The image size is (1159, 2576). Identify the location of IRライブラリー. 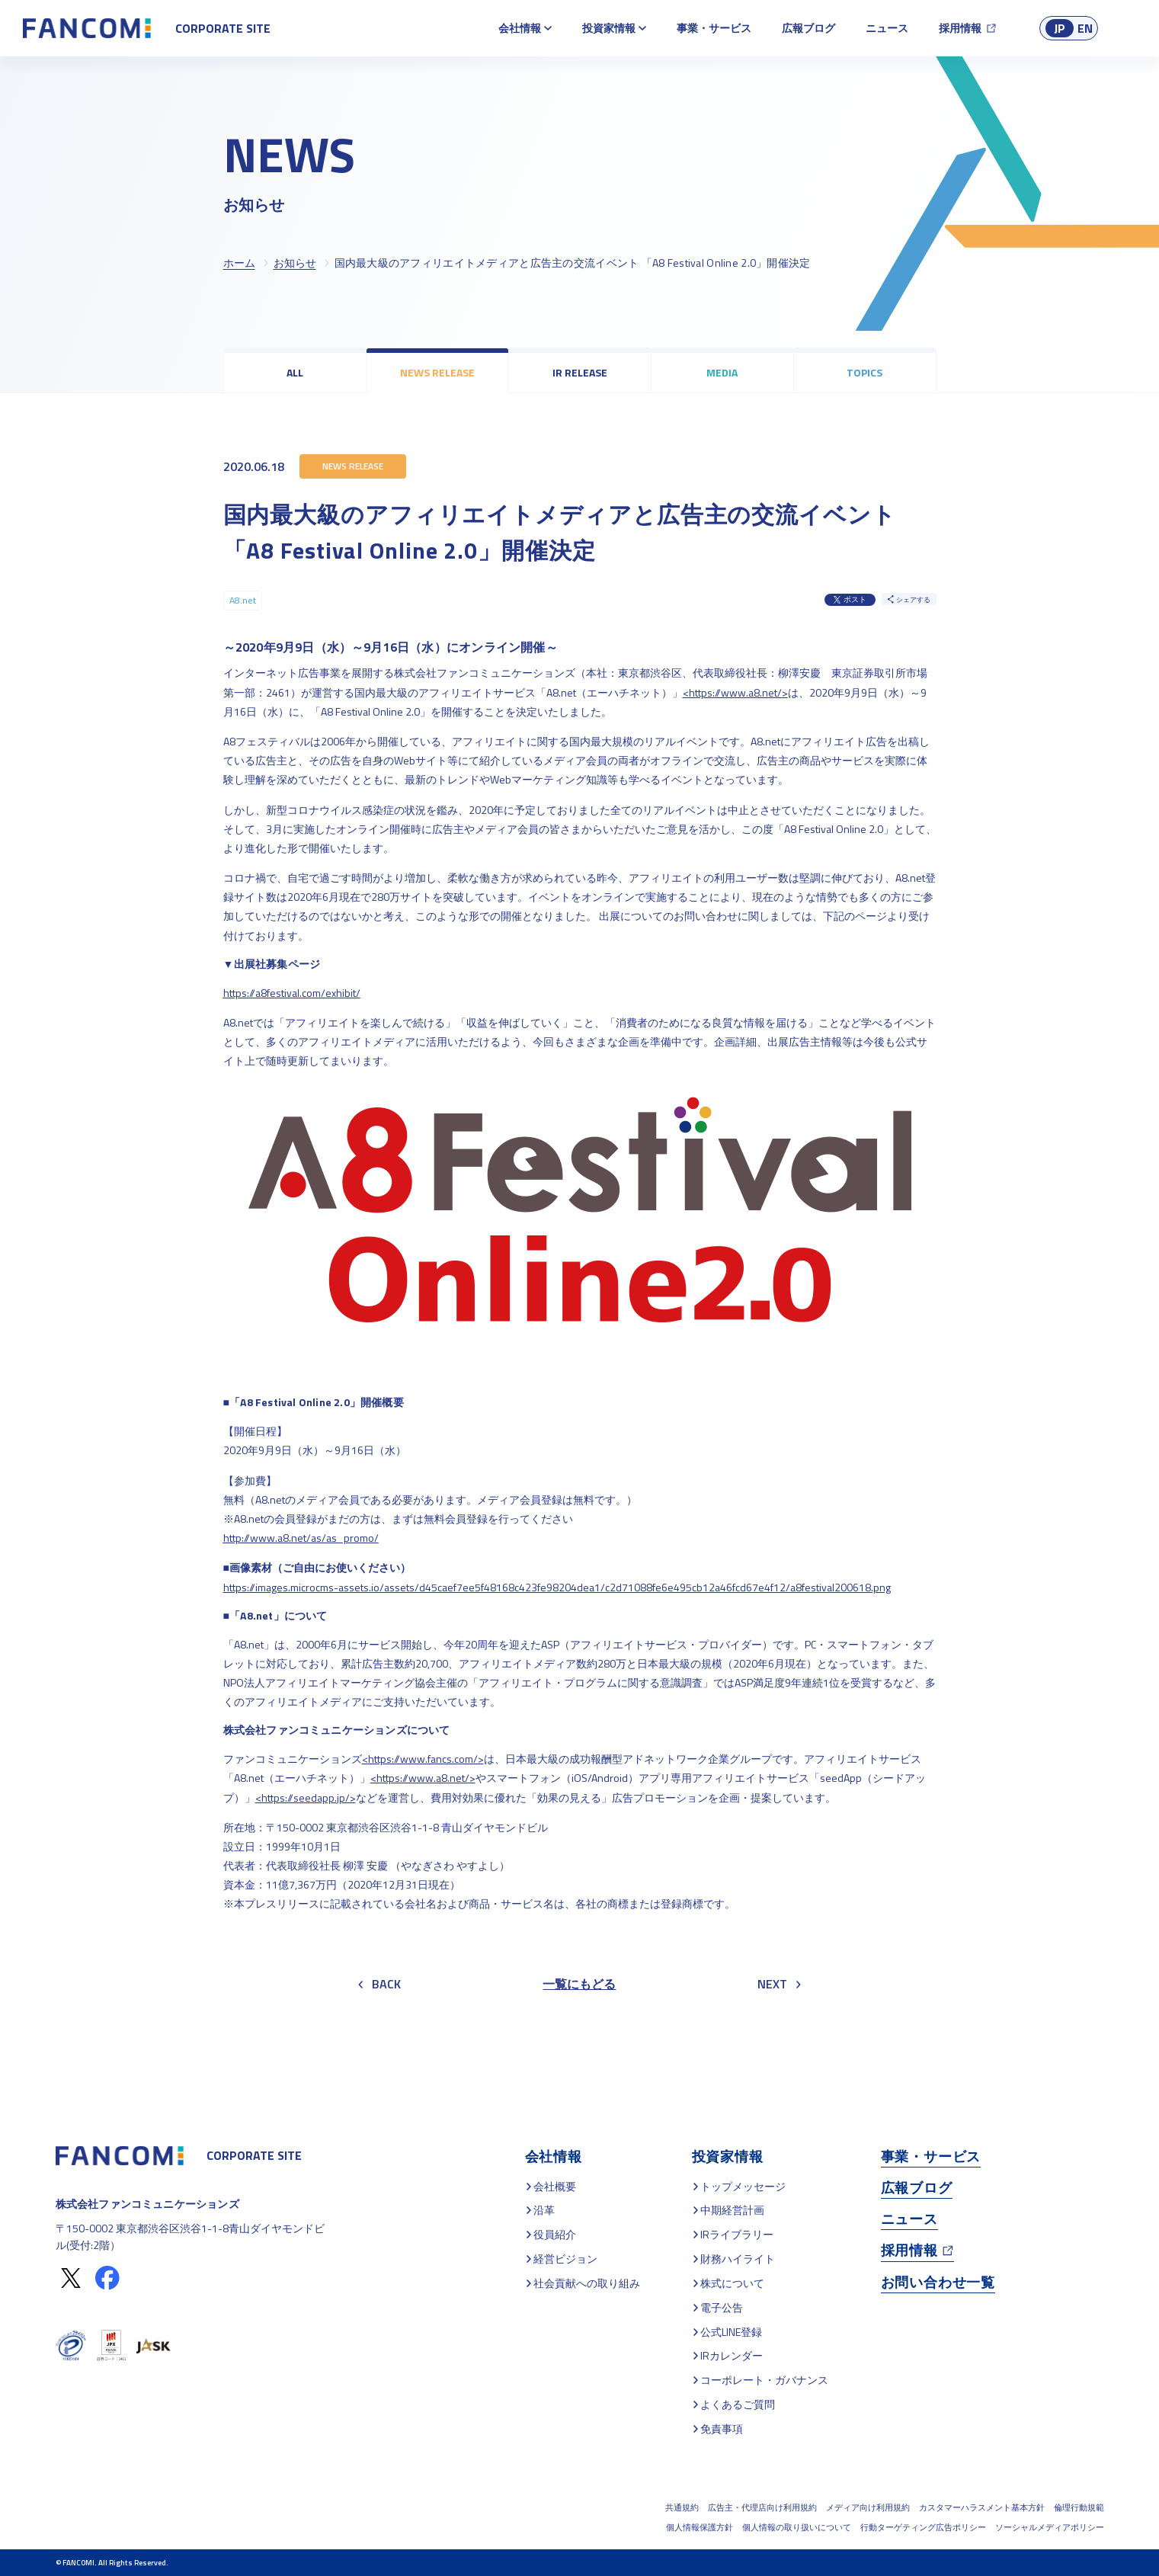
(736, 2234).